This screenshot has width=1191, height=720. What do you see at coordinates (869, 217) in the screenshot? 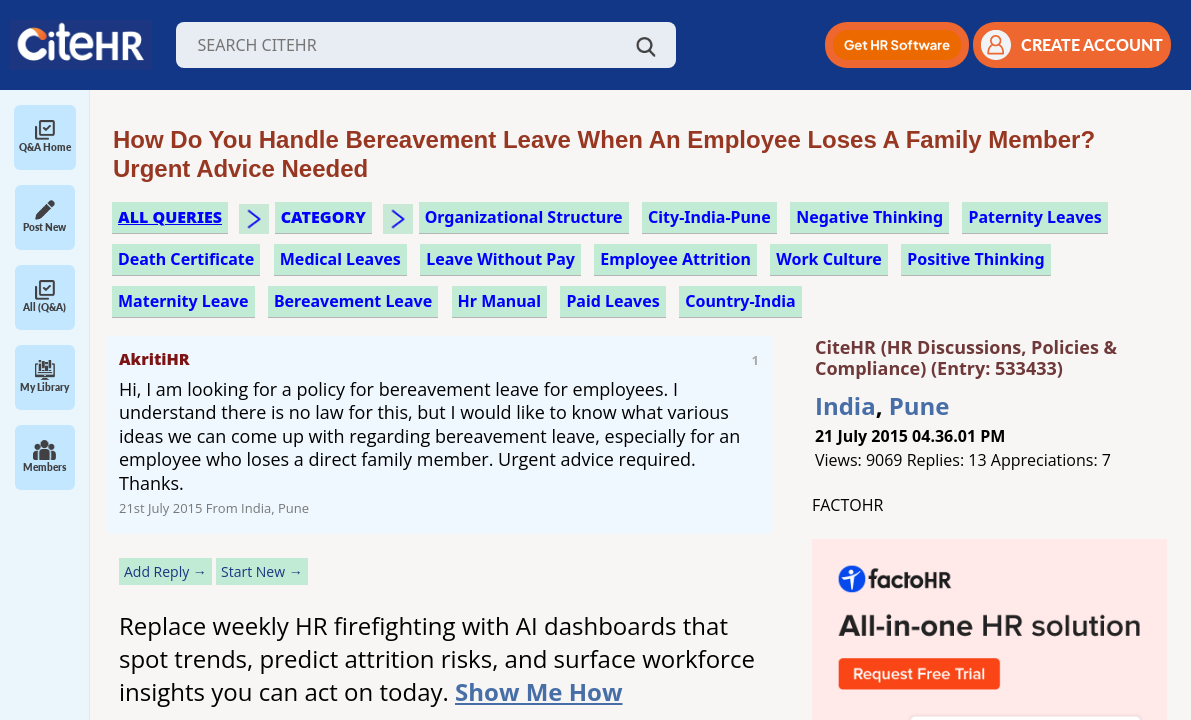
I see `negative thinking` at bounding box center [869, 217].